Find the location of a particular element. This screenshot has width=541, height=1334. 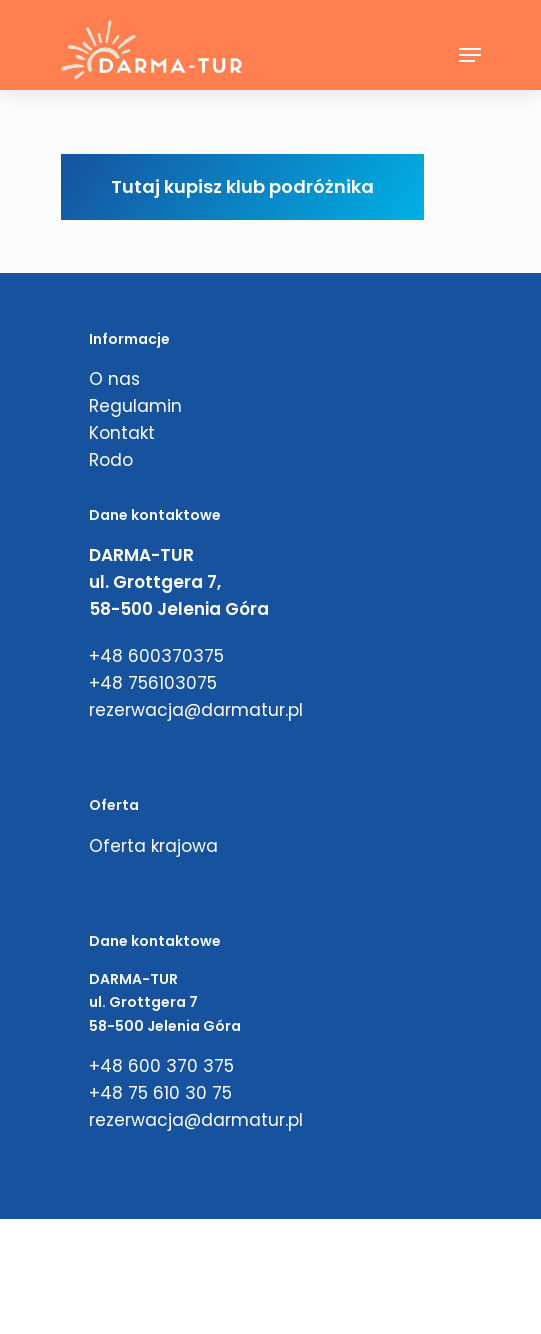

+48 75 610 30 75 is located at coordinates (160, 1093).